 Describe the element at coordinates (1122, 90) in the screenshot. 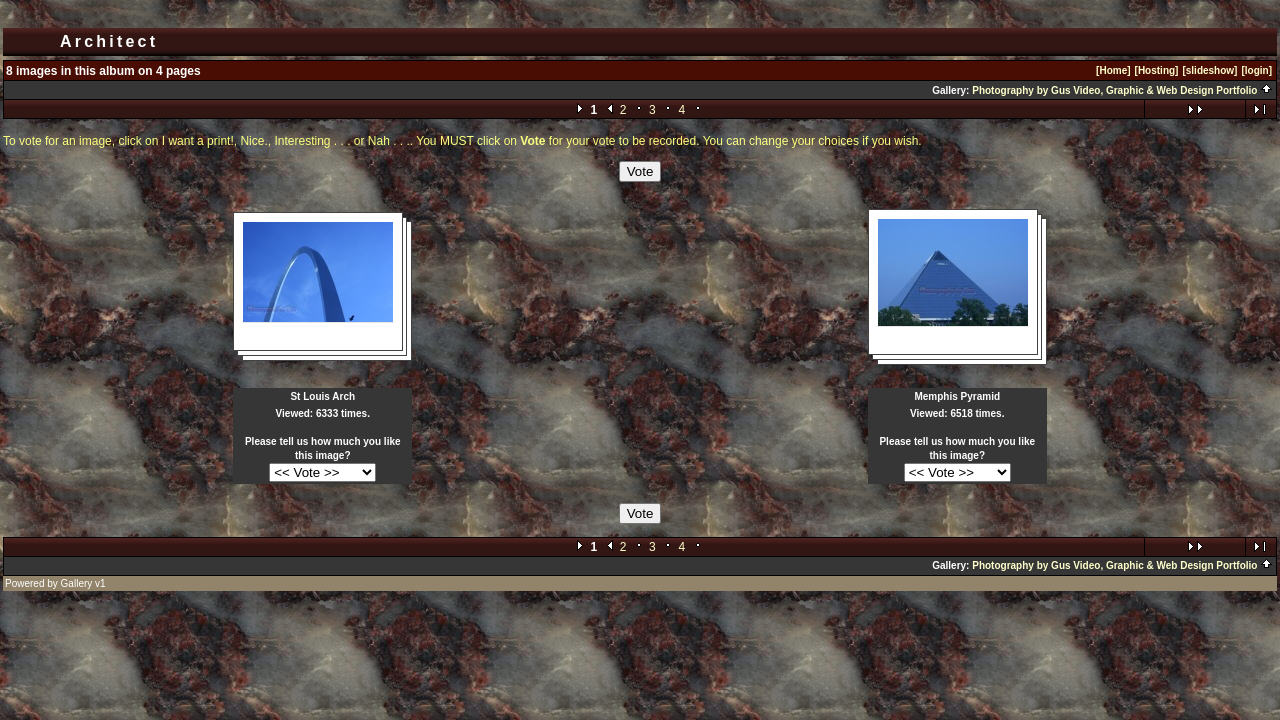

I see `Photography by Gus Video, Graphic & Web Design Portfolio` at that location.